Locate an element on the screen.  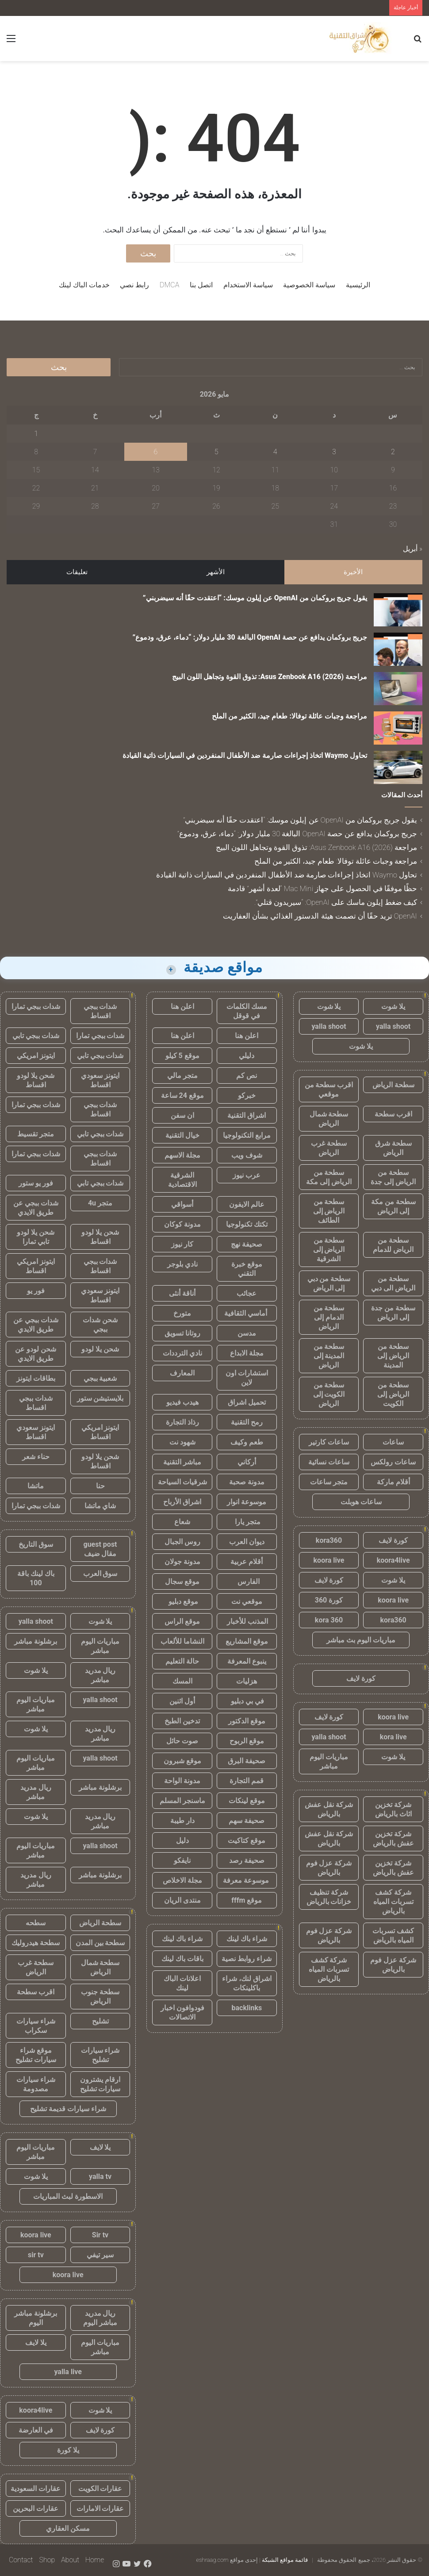
شعاع is located at coordinates (182, 1522).